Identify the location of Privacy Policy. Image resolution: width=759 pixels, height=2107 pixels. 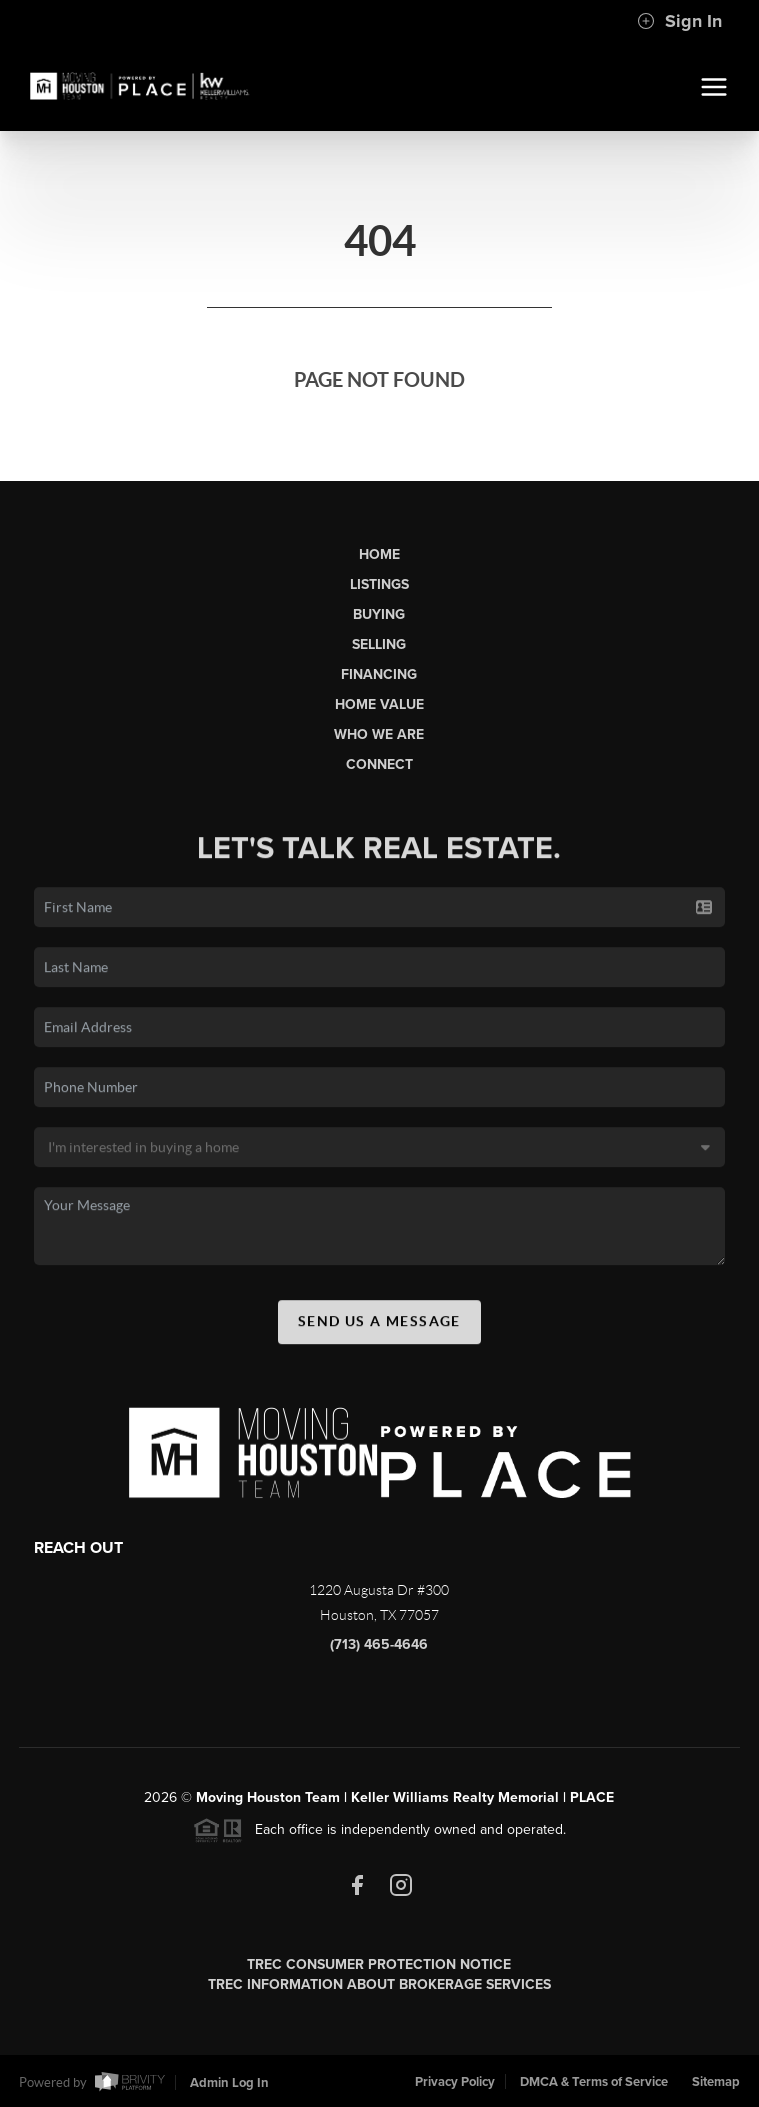
(455, 2082).